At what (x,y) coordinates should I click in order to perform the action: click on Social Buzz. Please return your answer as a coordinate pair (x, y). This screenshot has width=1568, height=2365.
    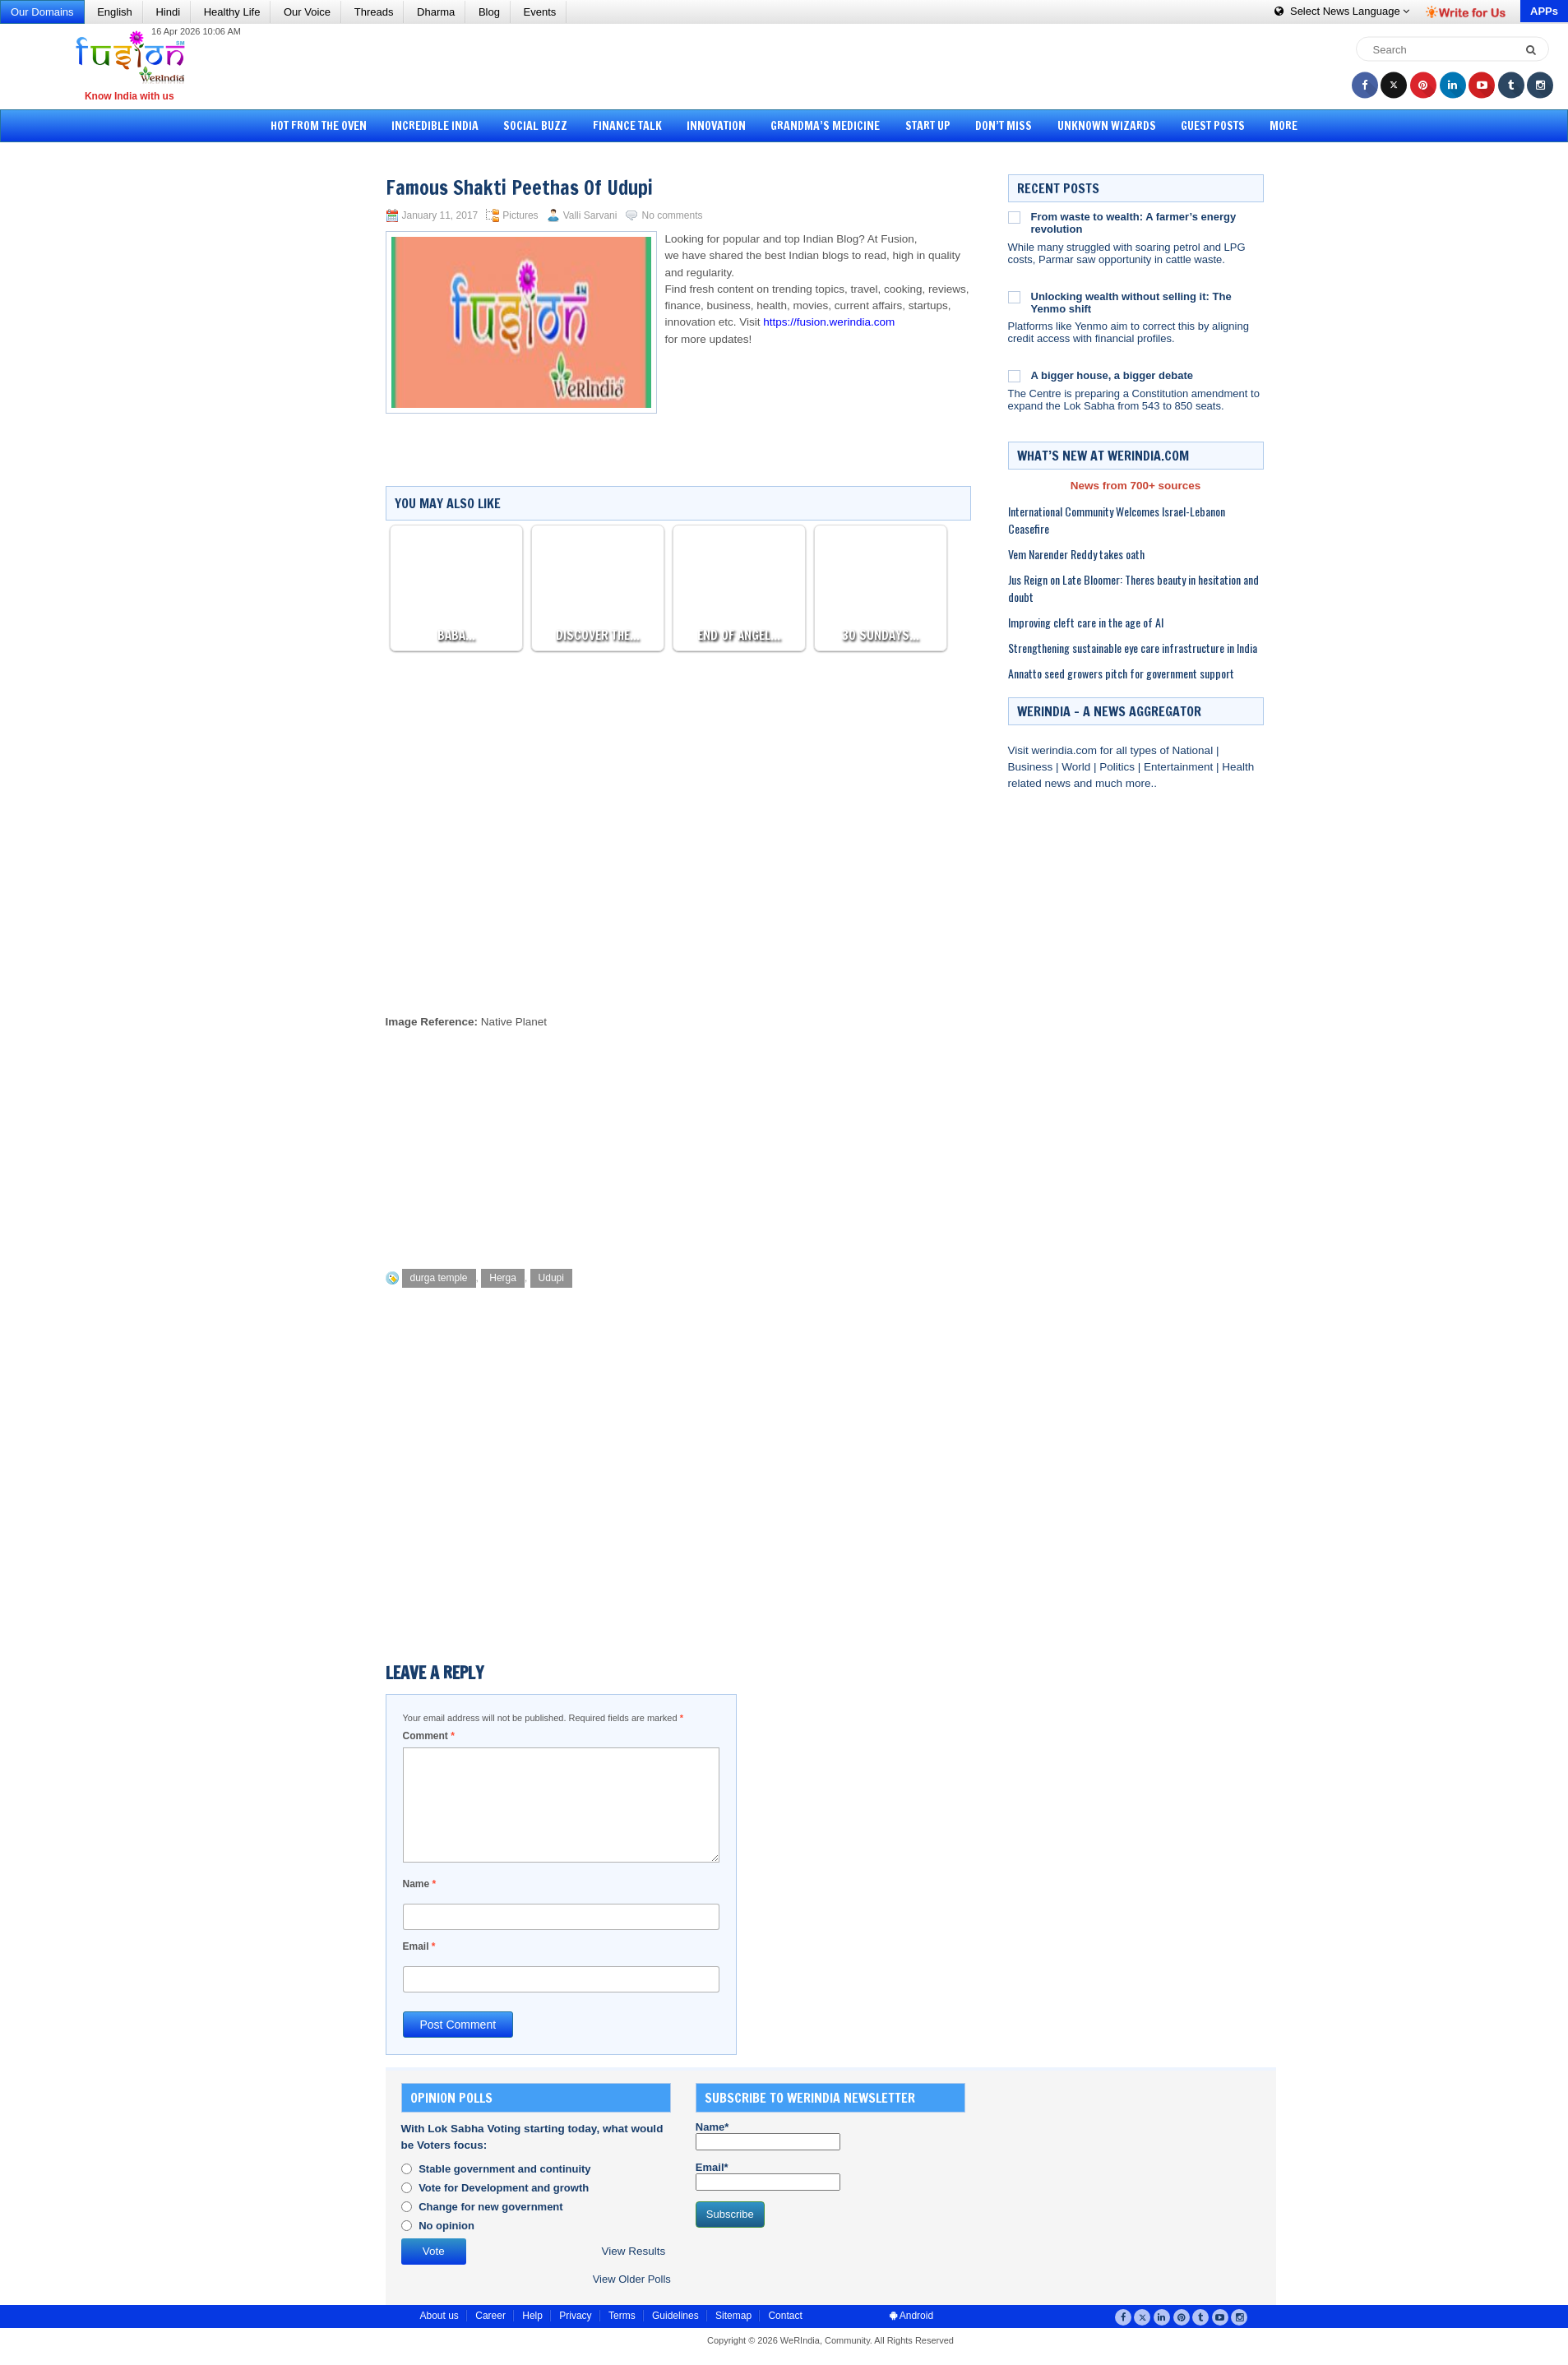
    Looking at the image, I should click on (535, 126).